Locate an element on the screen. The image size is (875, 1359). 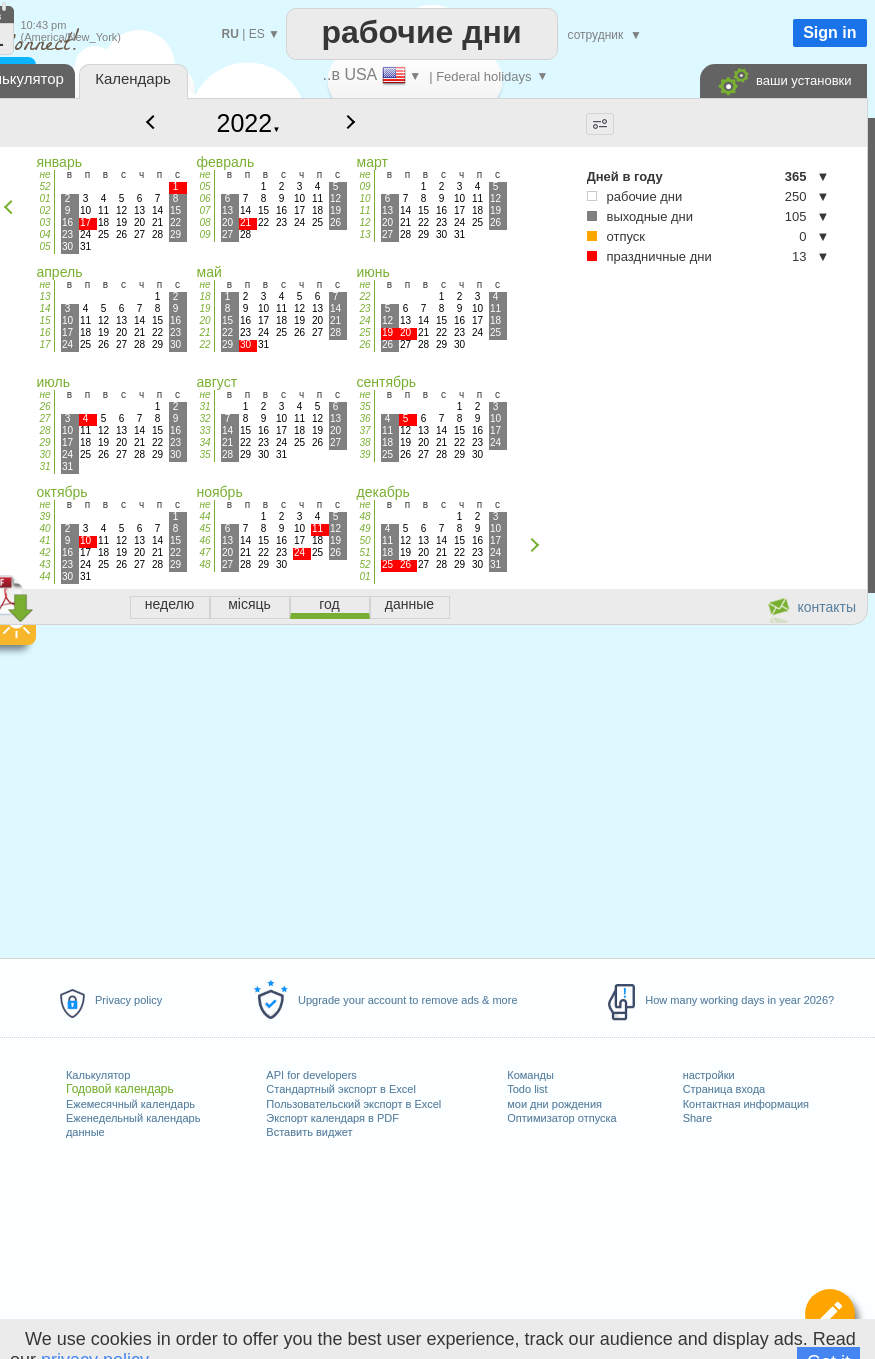
28 is located at coordinates (44, 430).